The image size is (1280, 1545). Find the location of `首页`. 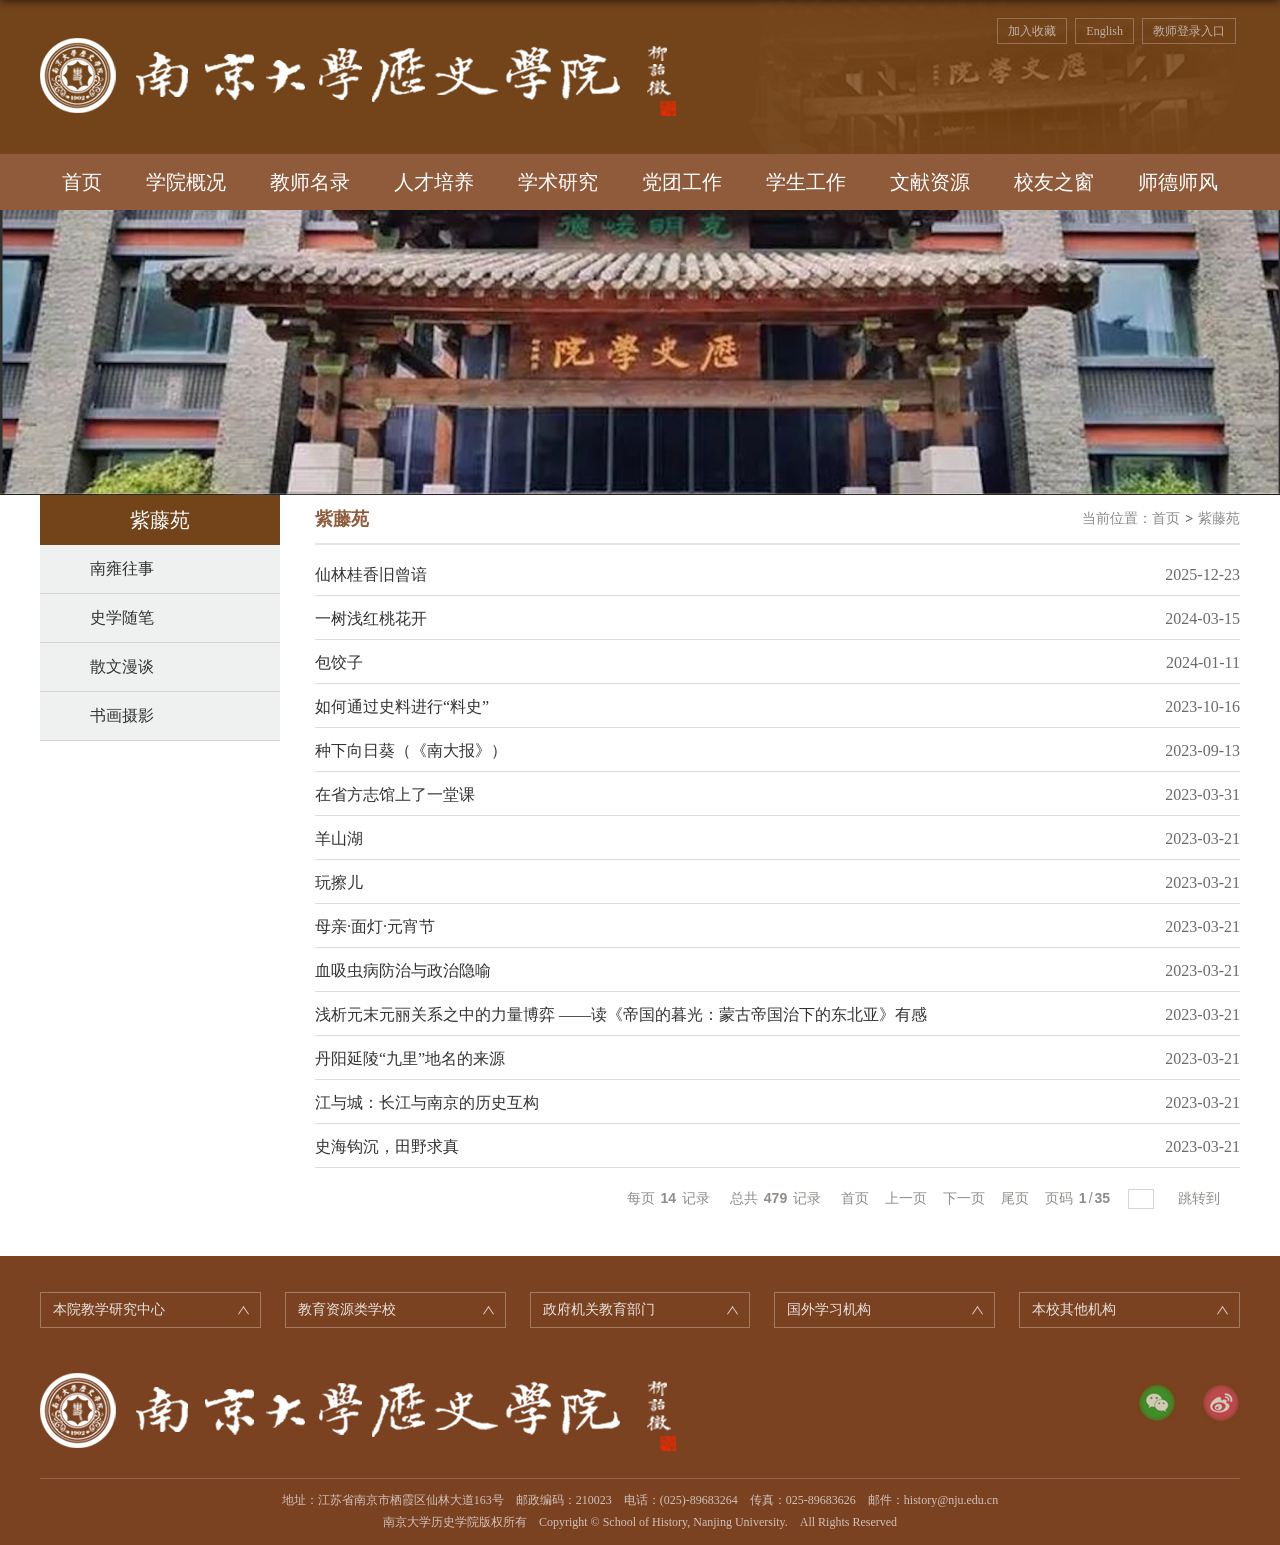

首页 is located at coordinates (82, 182).